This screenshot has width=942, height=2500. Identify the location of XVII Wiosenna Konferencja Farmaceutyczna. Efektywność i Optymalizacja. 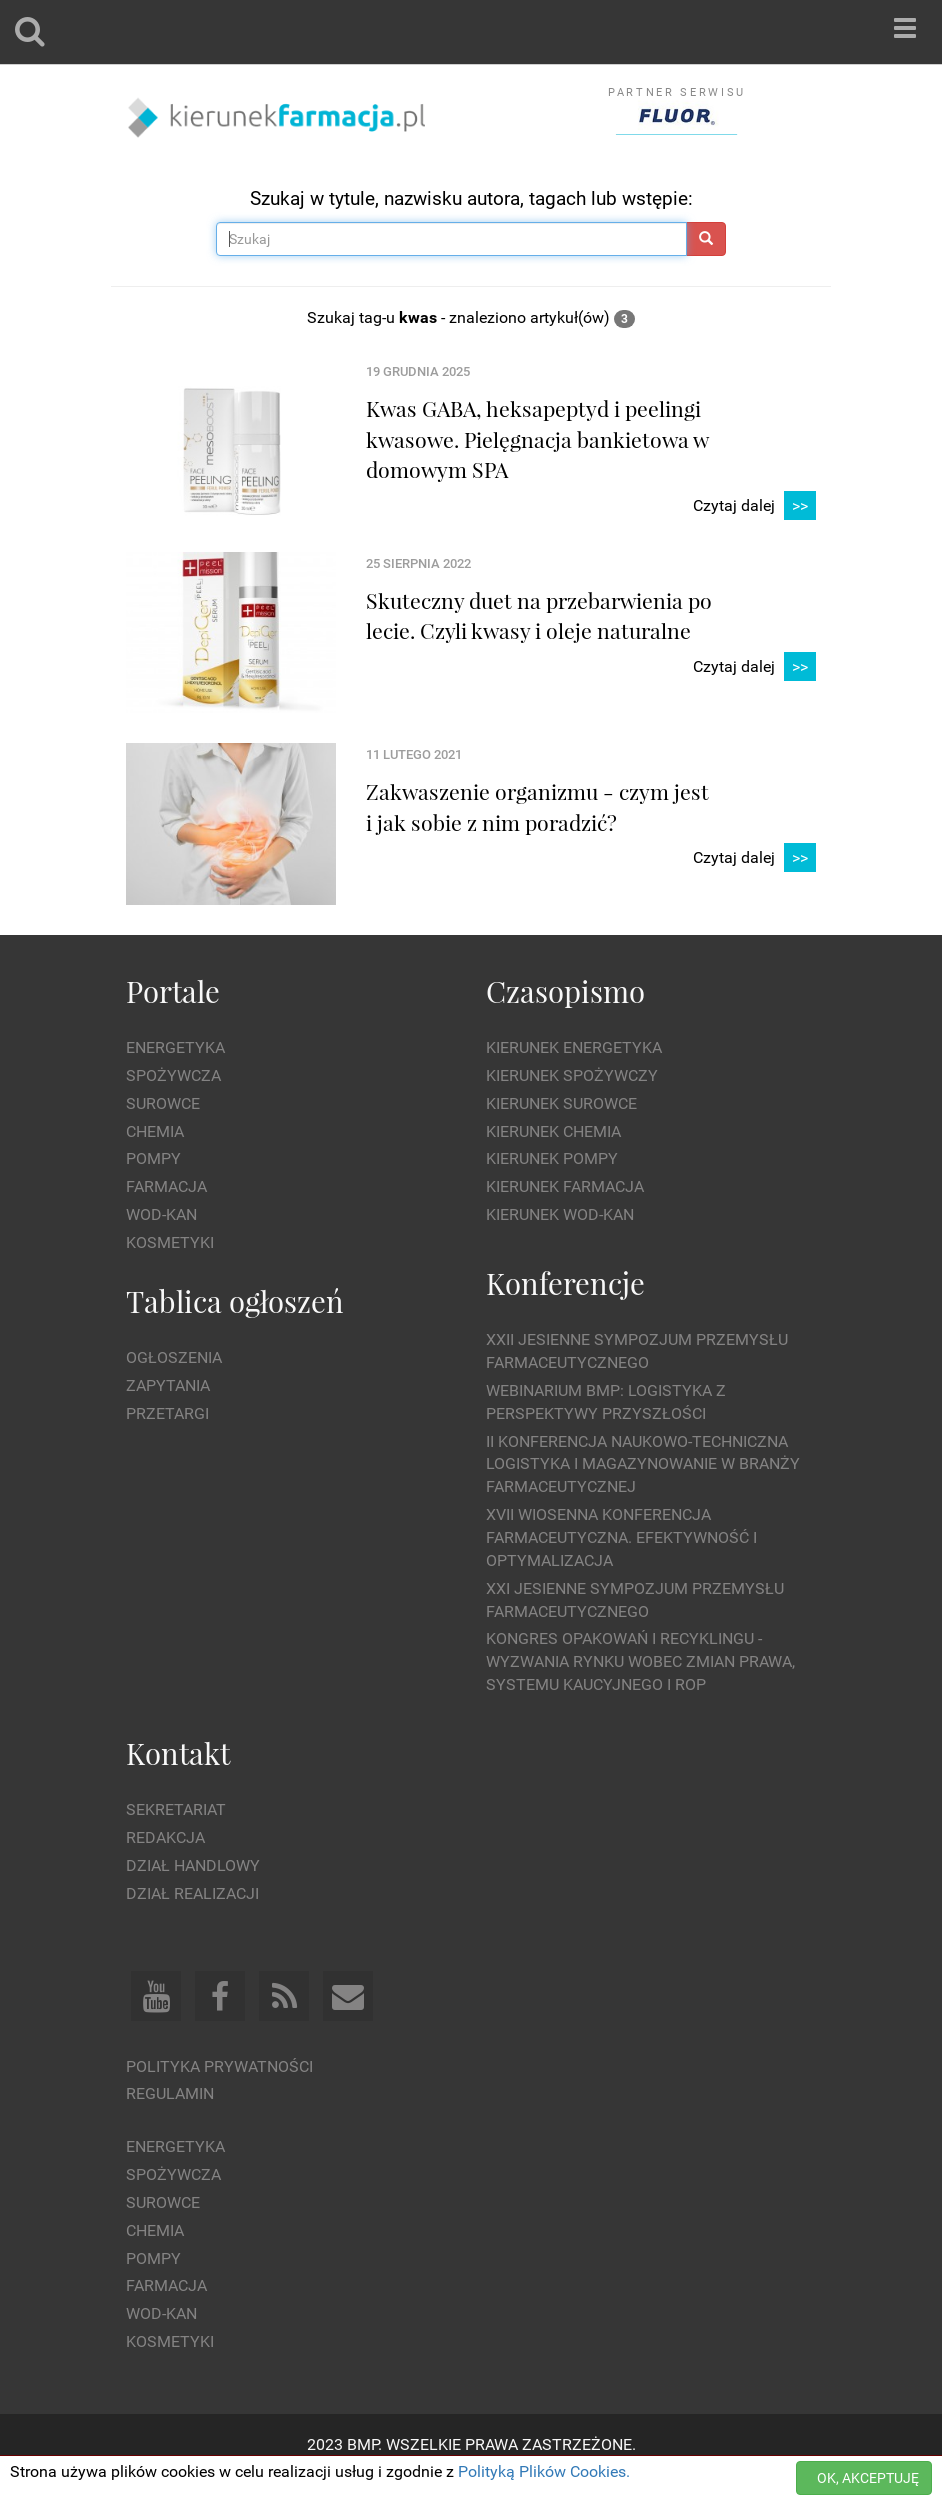
(621, 1537).